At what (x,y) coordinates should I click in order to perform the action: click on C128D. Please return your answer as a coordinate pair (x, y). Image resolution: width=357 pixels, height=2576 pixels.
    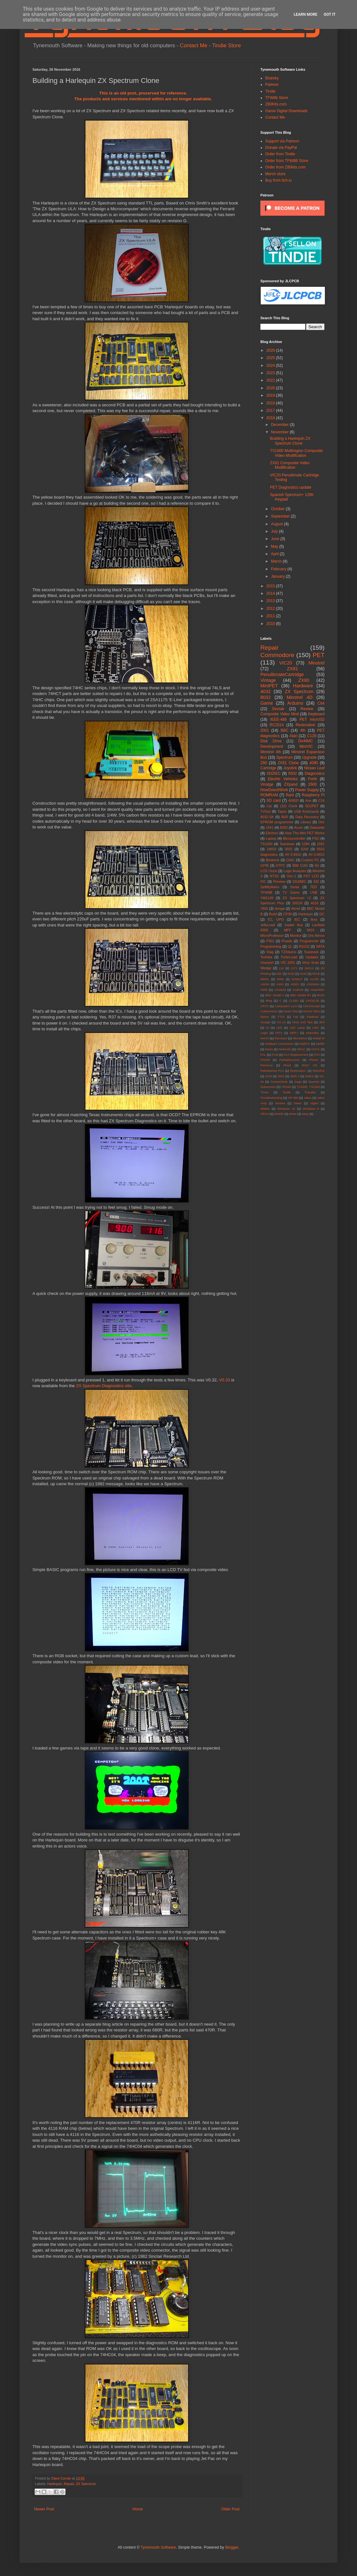
    Looking at the image, I should click on (294, 1000).